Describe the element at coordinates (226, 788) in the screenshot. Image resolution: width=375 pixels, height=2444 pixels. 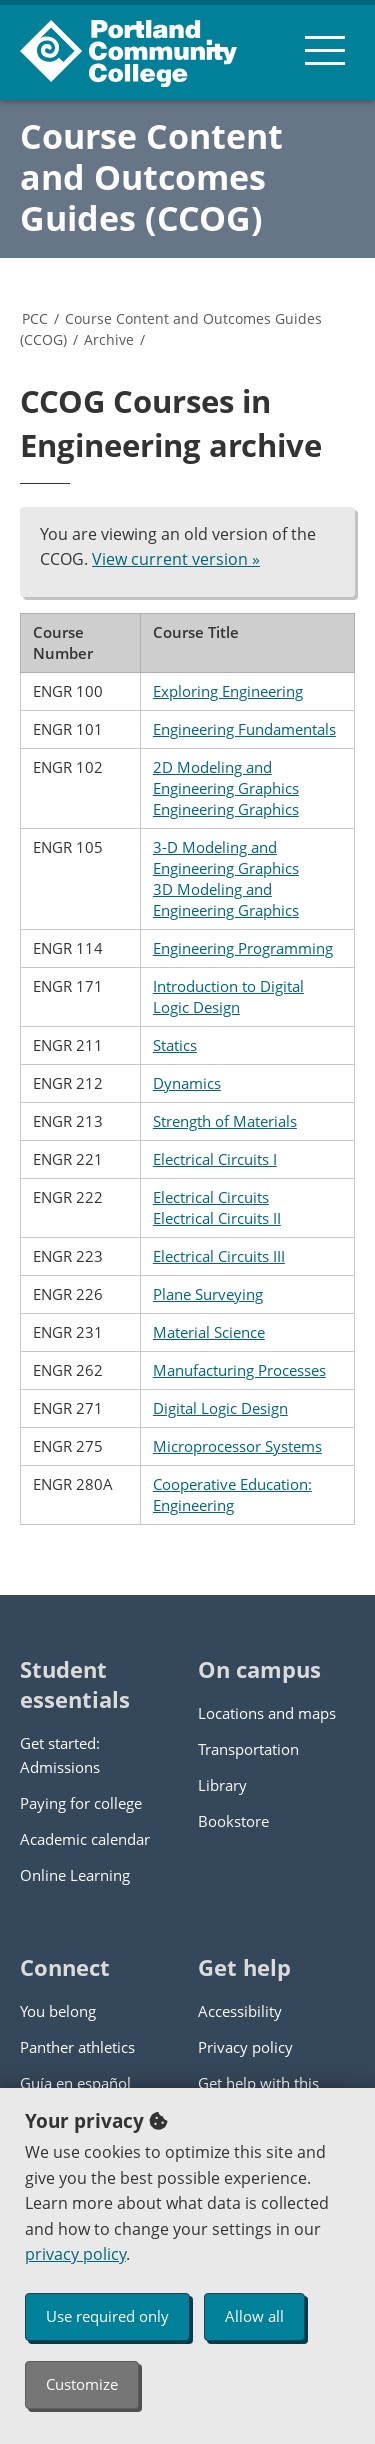
I see `2D Modeling and Engineering Graphics Engineering Graphics` at that location.